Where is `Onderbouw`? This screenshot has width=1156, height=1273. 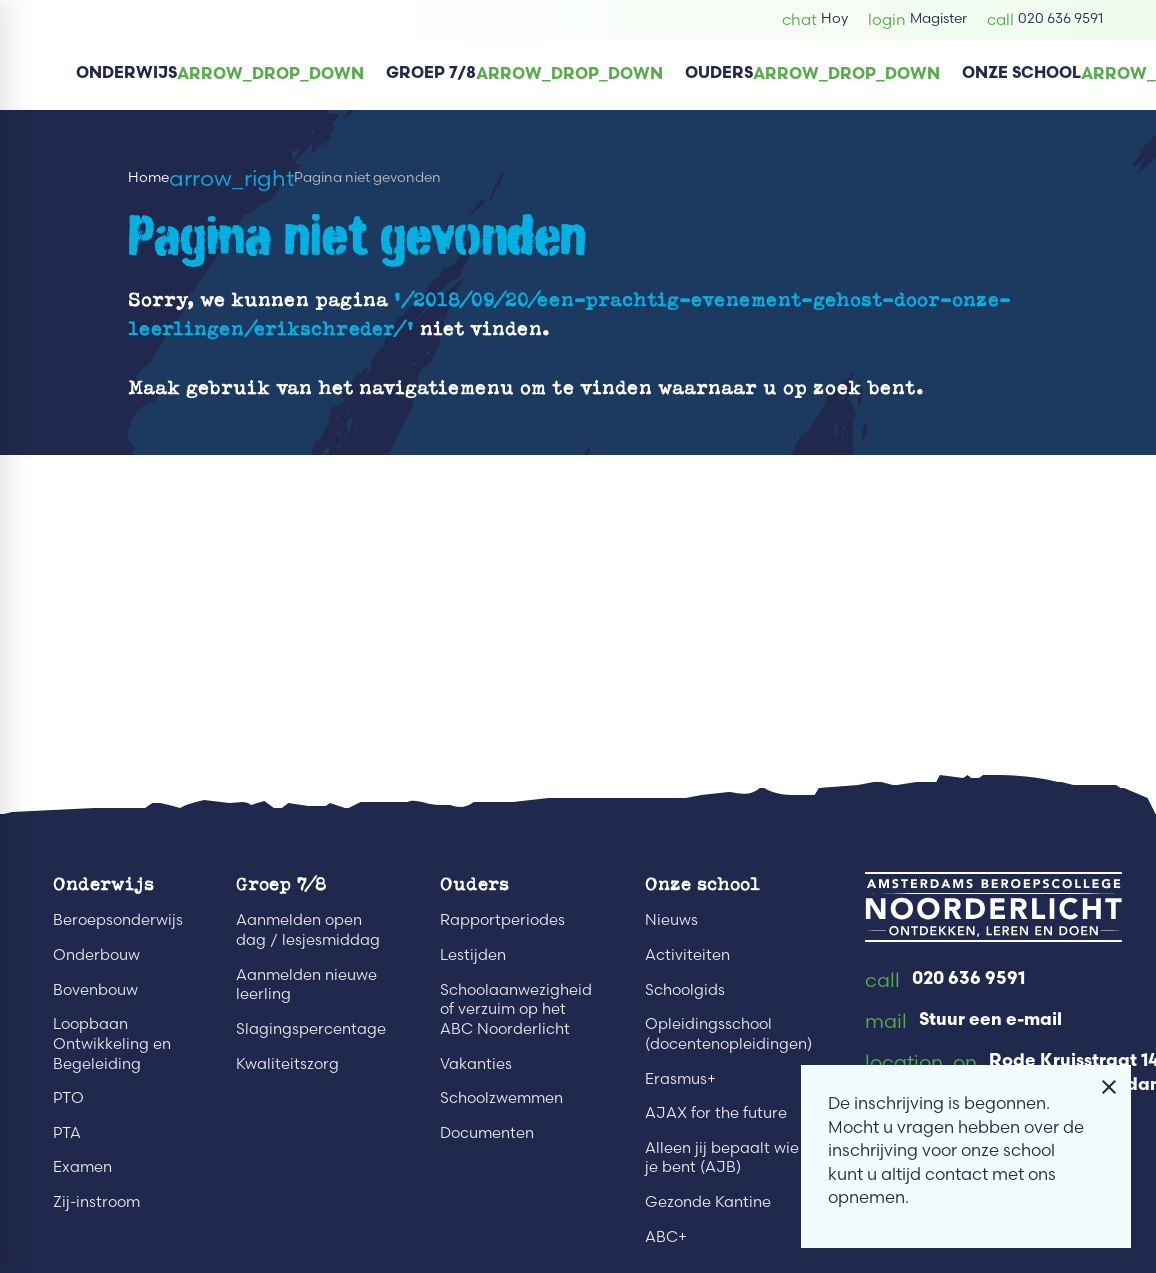 Onderbouw is located at coordinates (96, 954).